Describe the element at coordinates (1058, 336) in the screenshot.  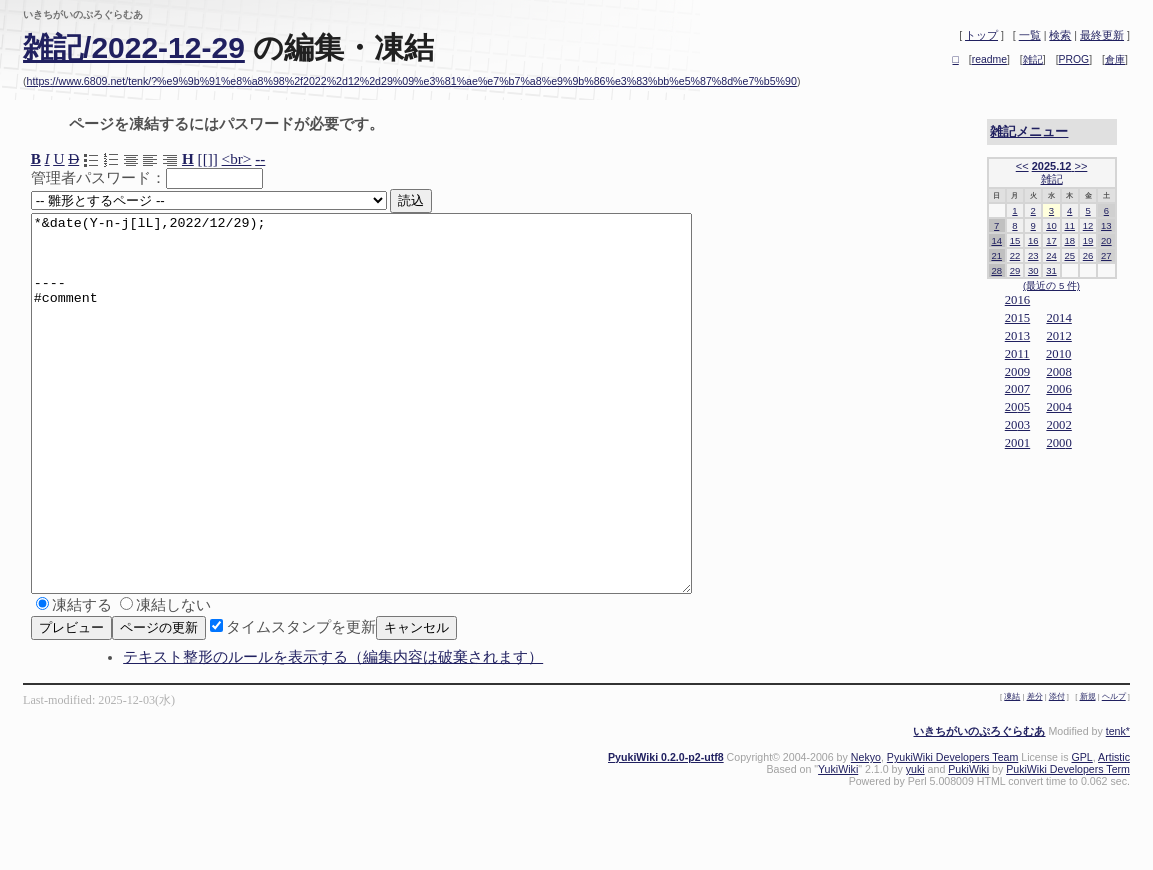
I see `2012` at that location.